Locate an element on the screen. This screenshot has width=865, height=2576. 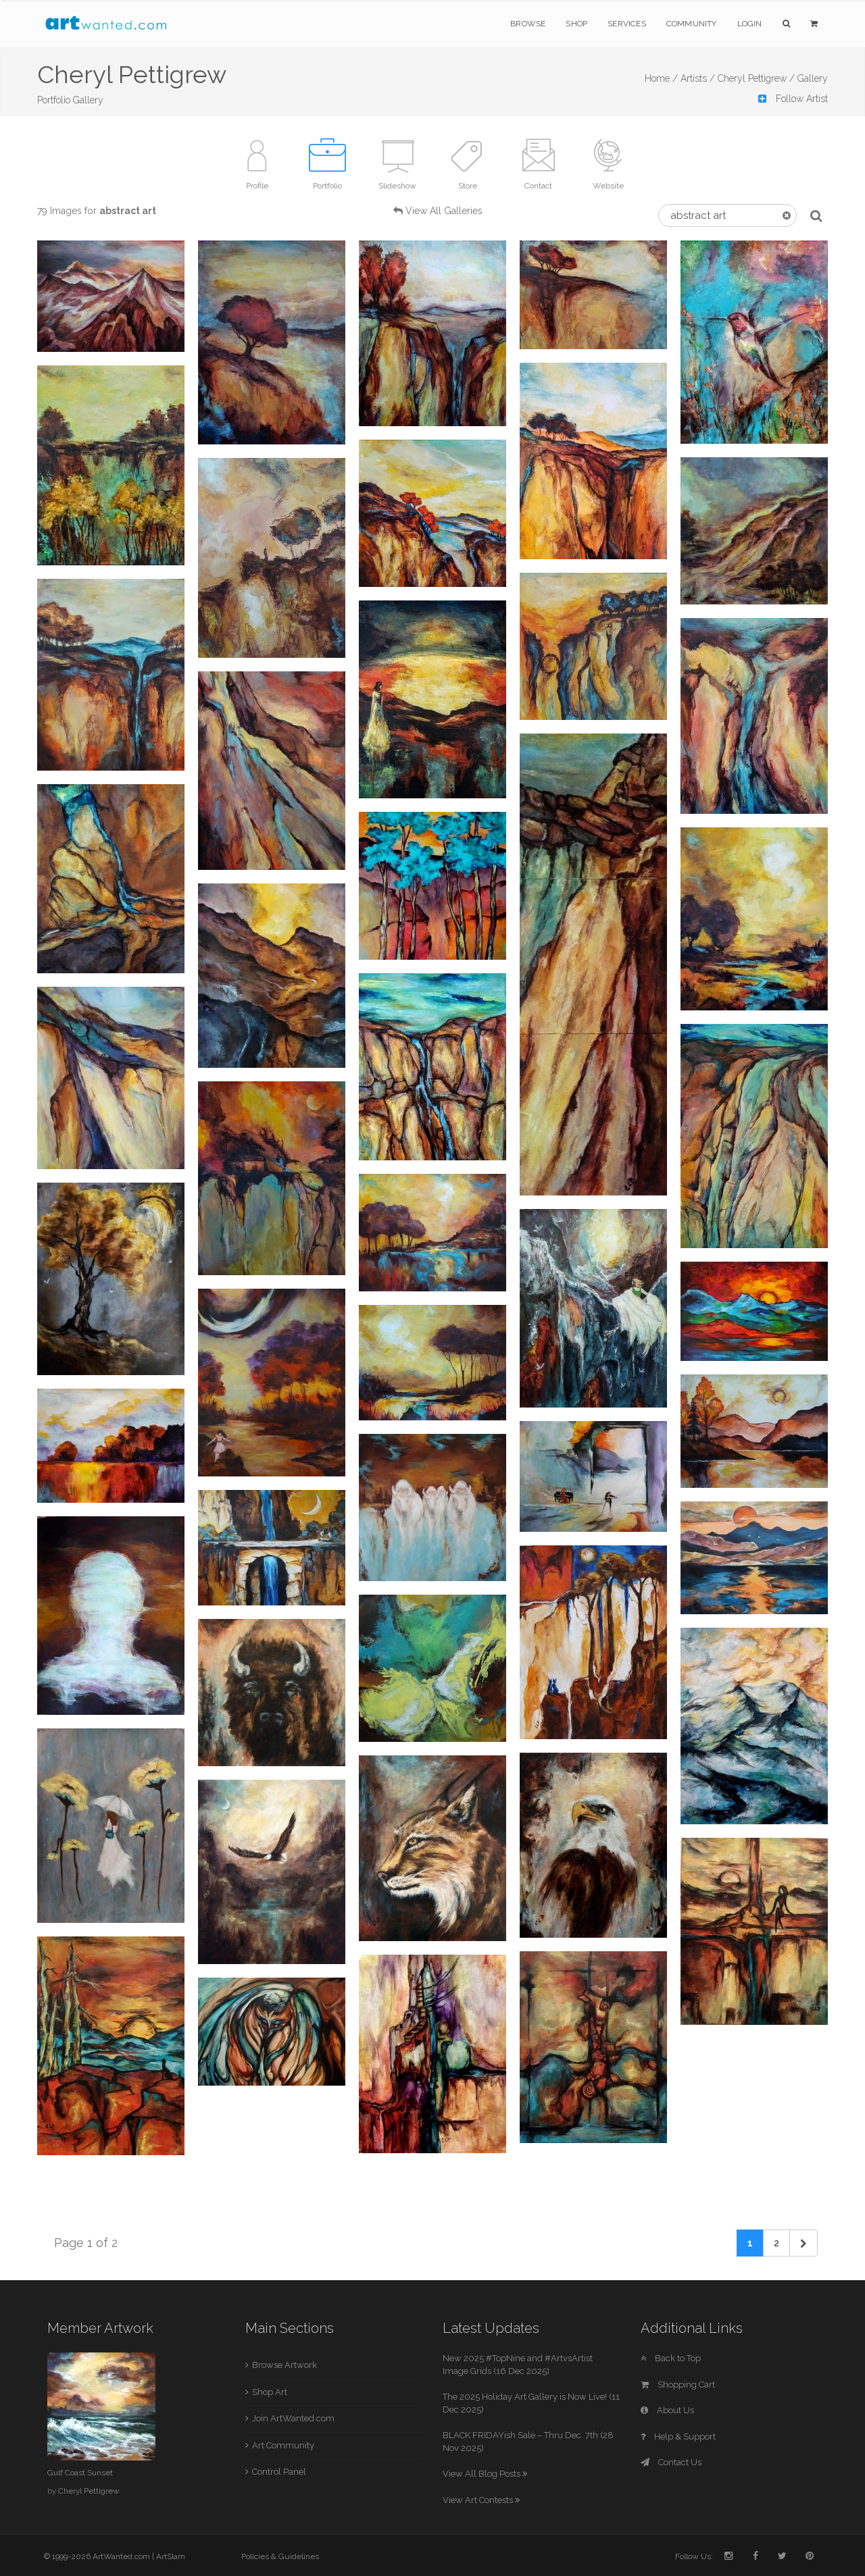
View All Galleries is located at coordinates (444, 210).